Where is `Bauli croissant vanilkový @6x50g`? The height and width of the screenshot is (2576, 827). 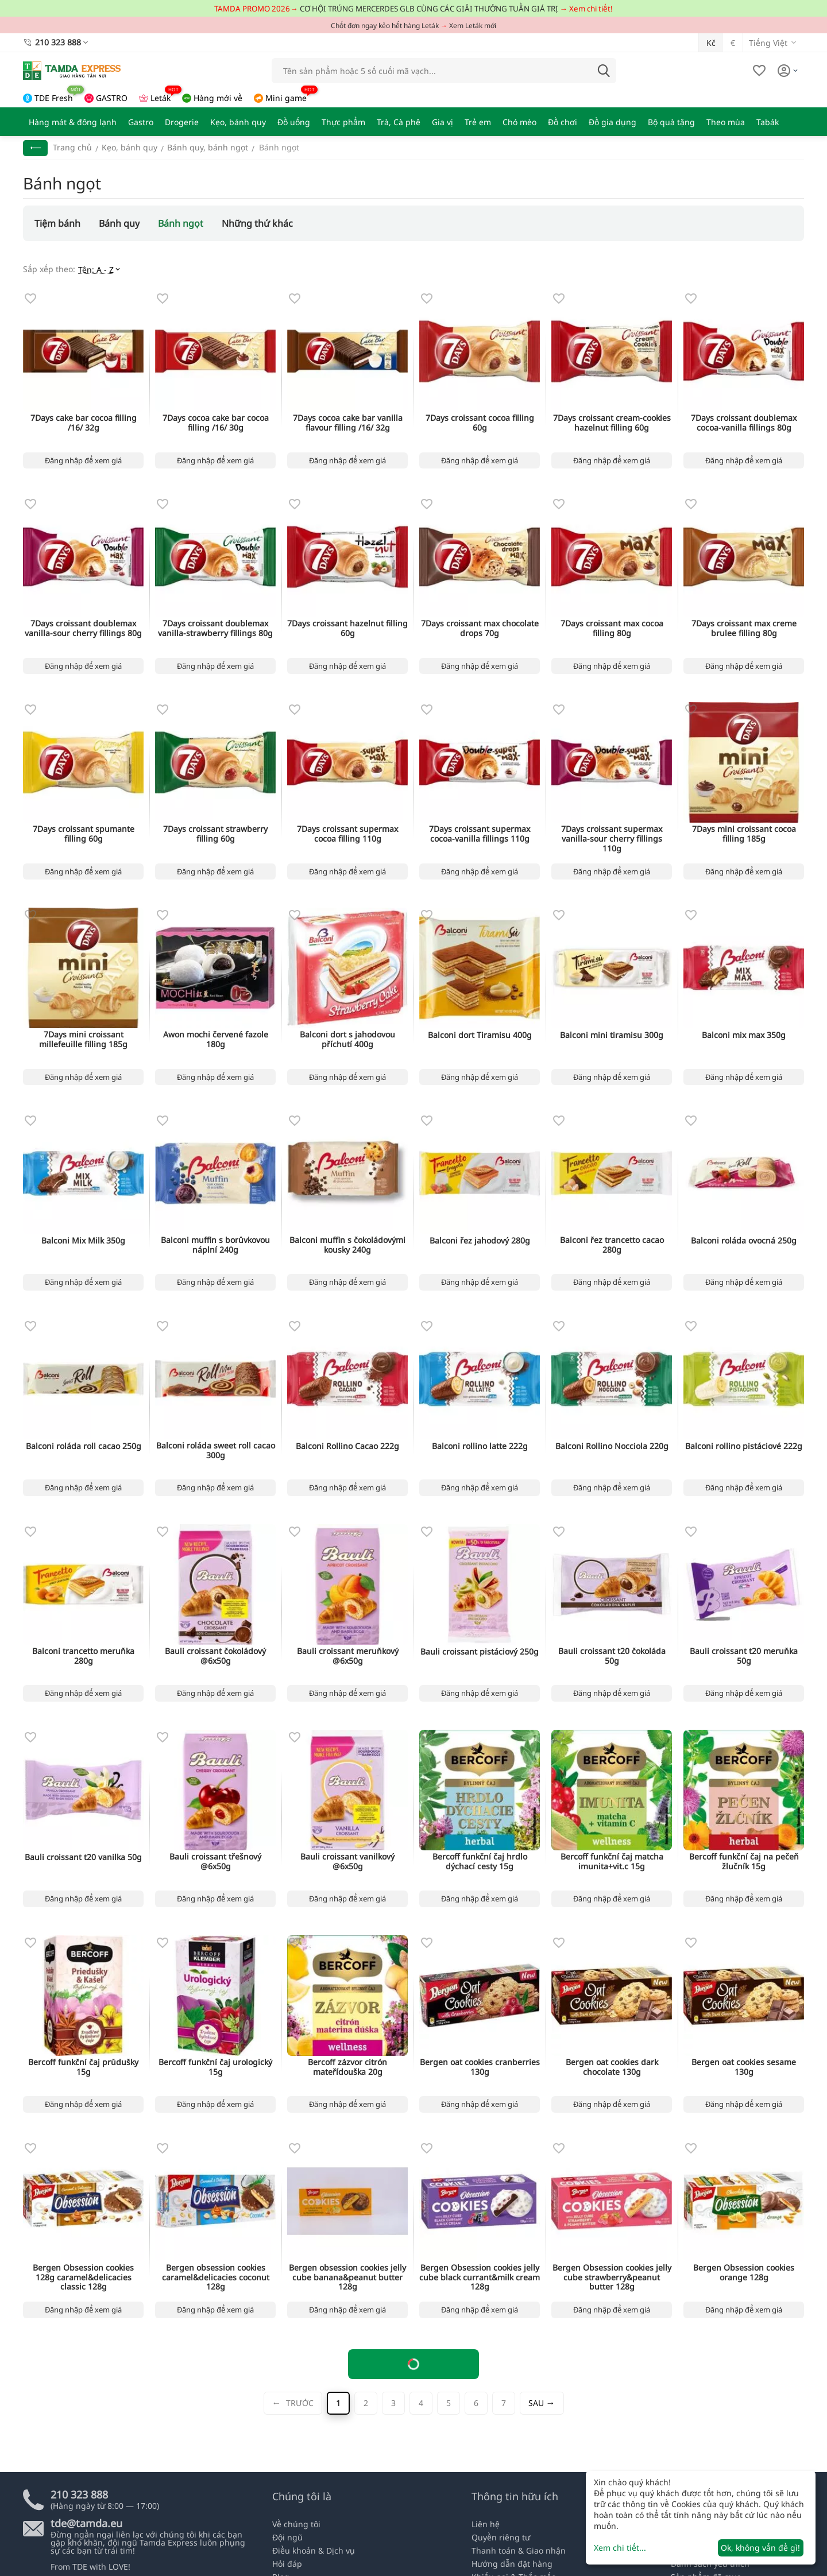 Bauli croissant vanilkový @6x50g is located at coordinates (347, 1862).